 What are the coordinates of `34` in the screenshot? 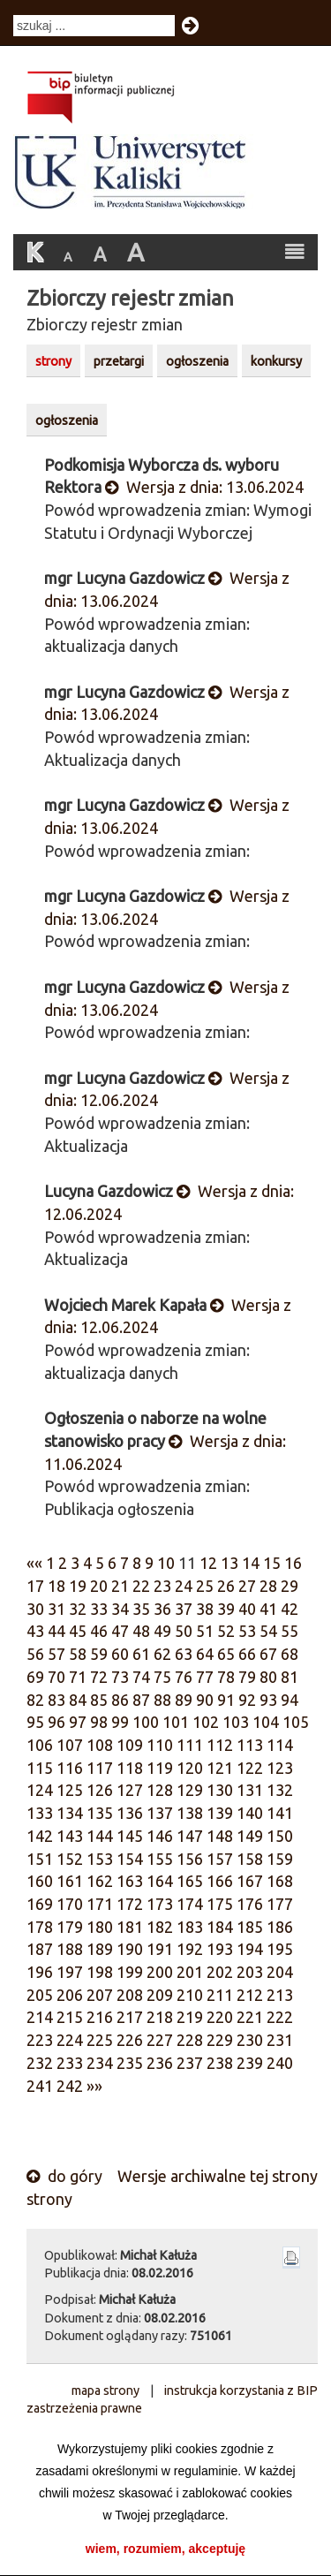 It's located at (120, 1609).